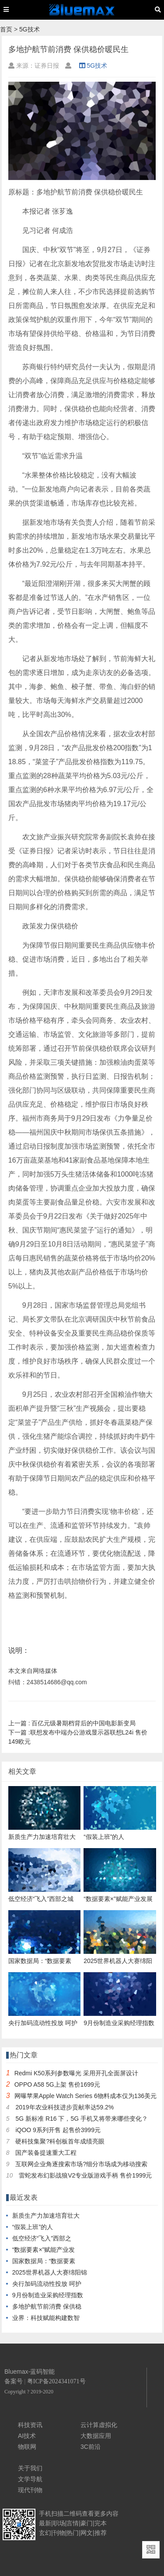  What do you see at coordinates (56, 2381) in the screenshot?
I see `粤ICP备2024341071号` at bounding box center [56, 2381].